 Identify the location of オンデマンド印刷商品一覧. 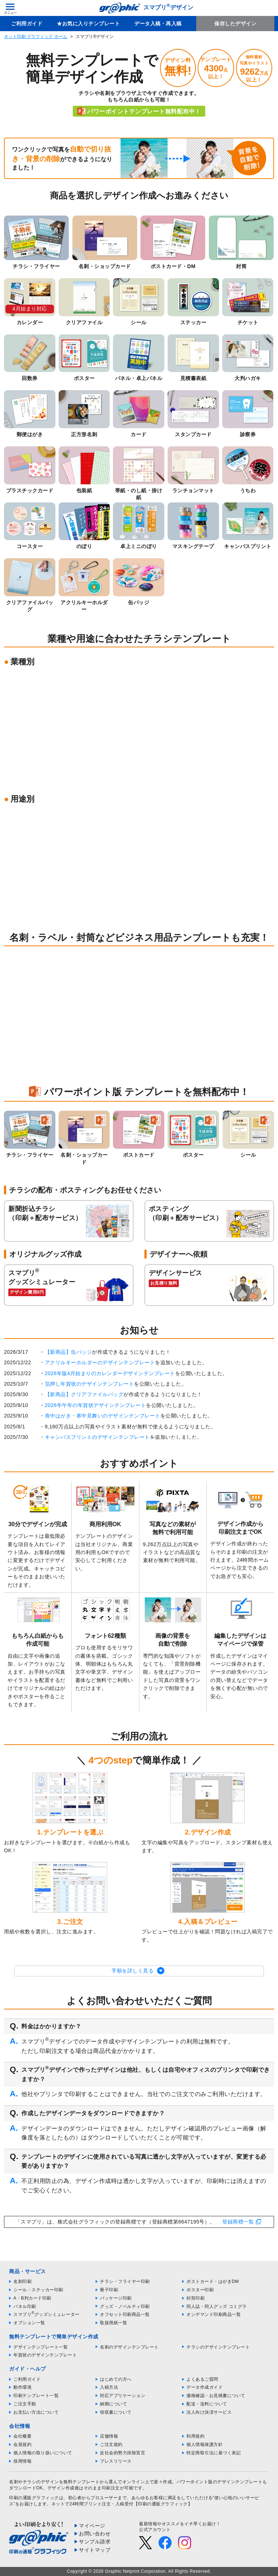
(213, 2314).